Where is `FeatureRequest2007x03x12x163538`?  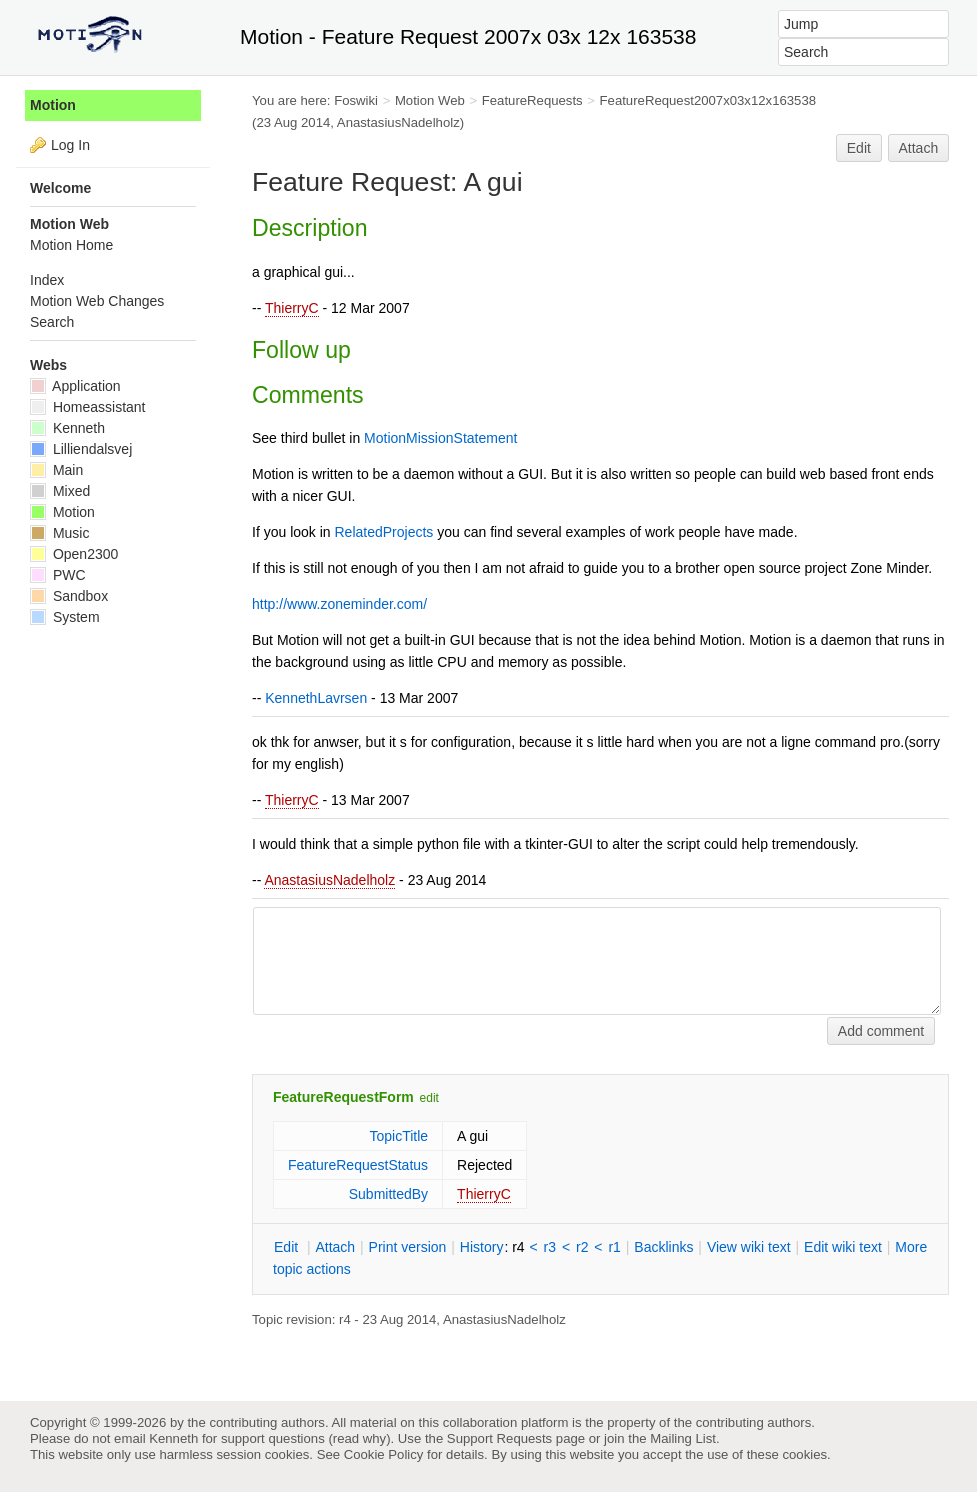
FeatureRequest2007x03x12x163538 is located at coordinates (708, 100).